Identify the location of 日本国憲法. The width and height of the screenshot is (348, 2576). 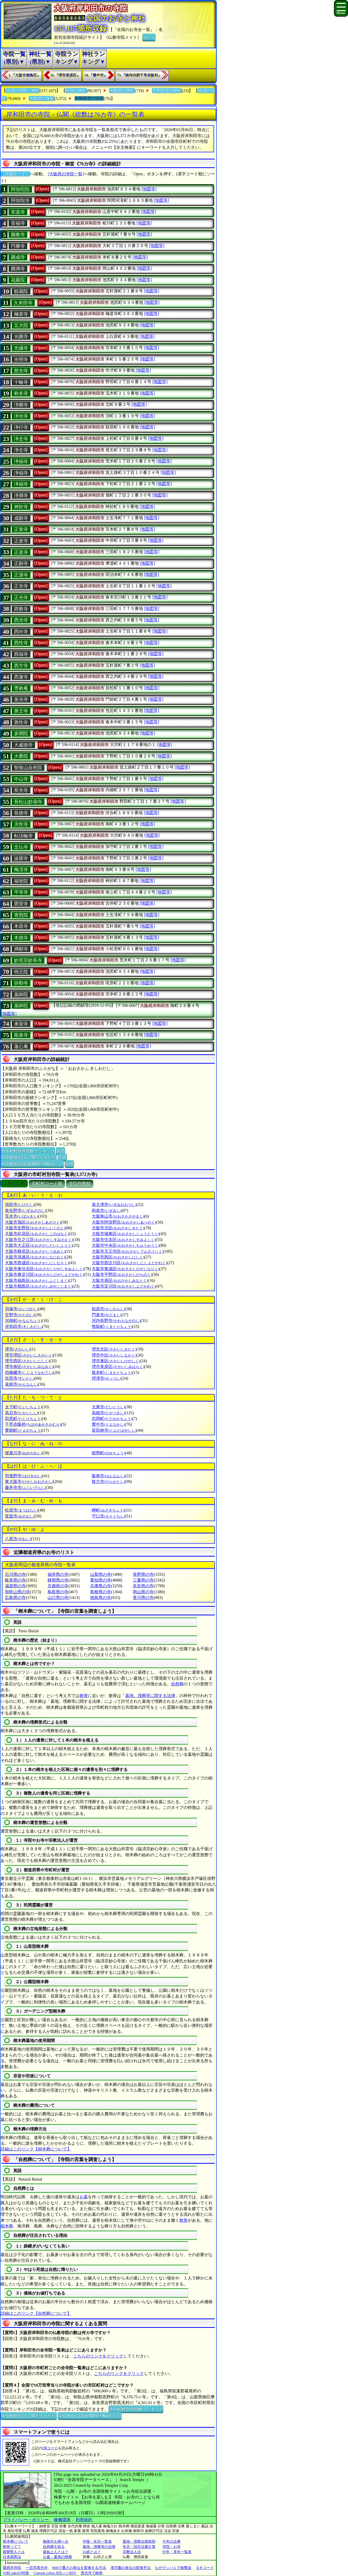
(12, 2557).